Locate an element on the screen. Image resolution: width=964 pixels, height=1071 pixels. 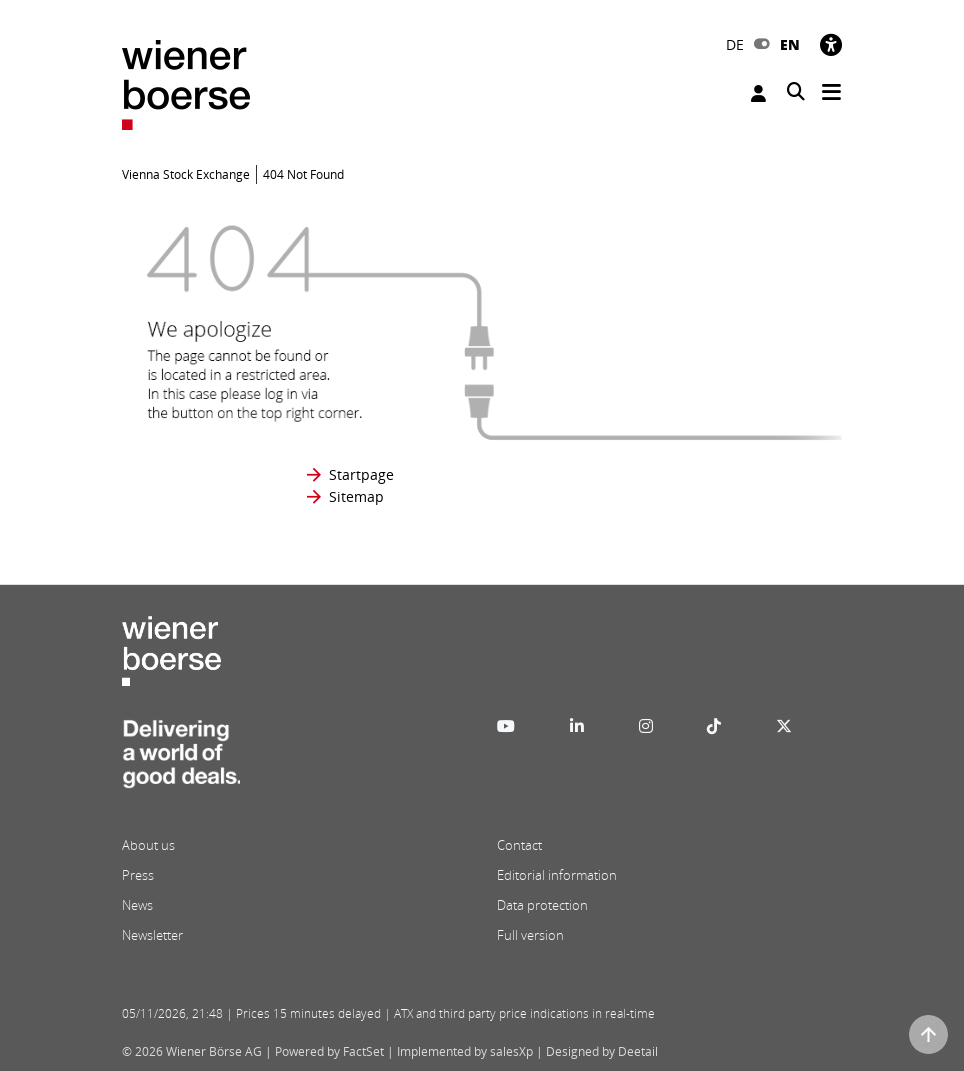
[Accessibility] is located at coordinates (831, 44).